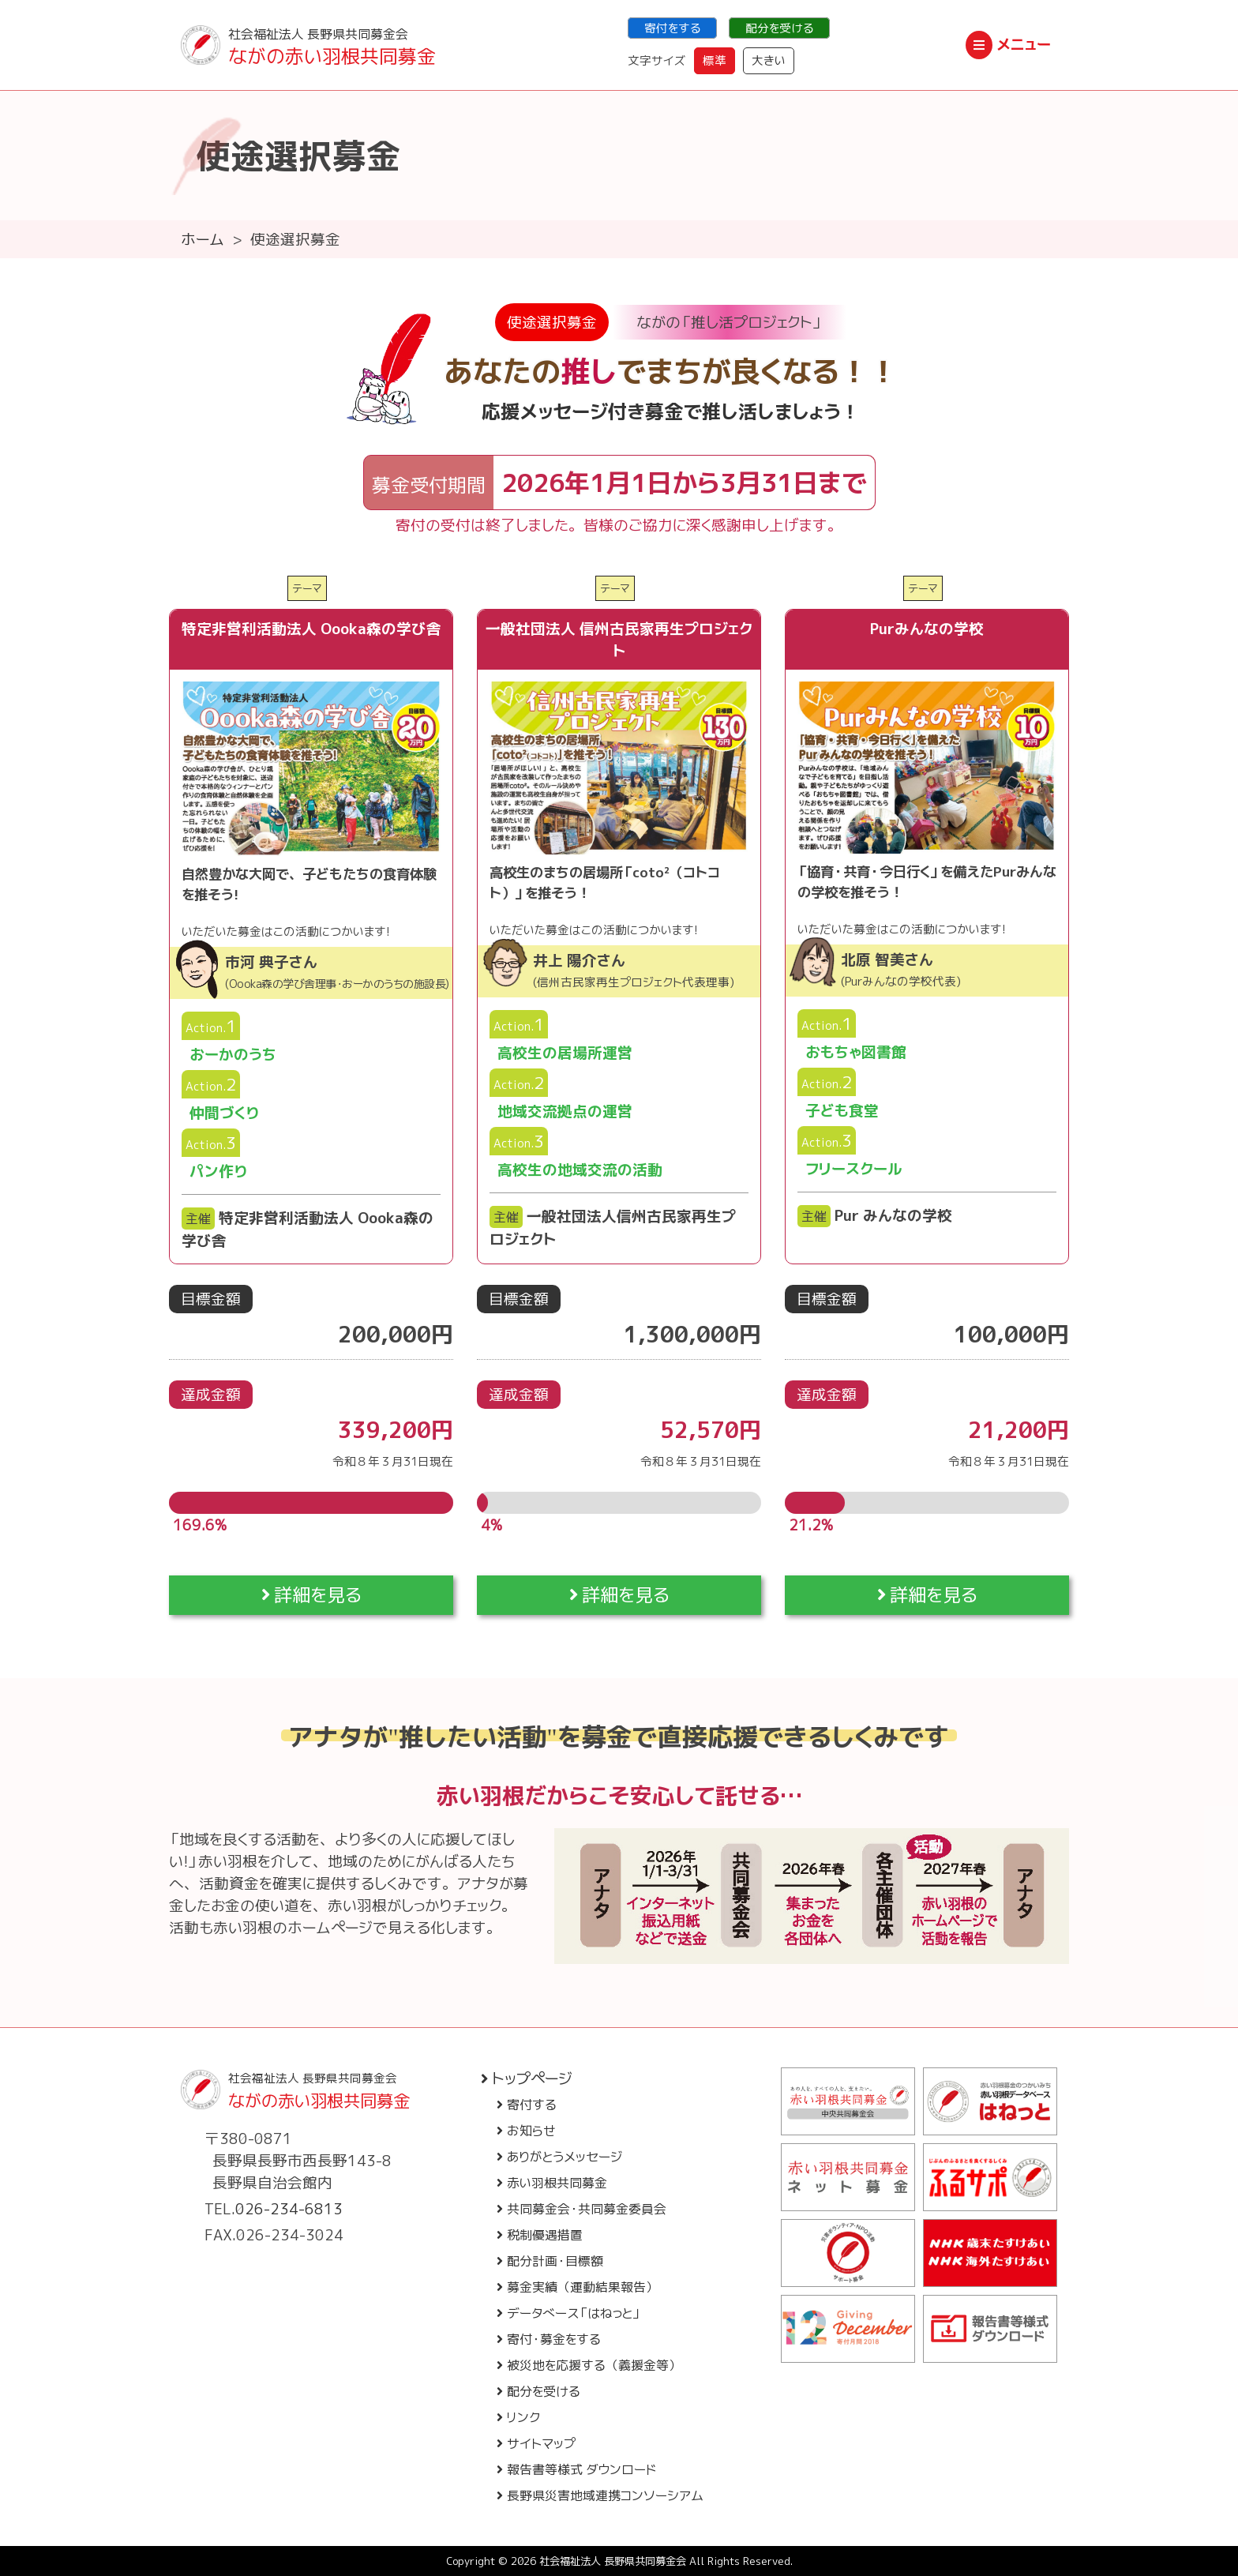  Describe the element at coordinates (552, 2182) in the screenshot. I see `赤い羽根共同募金` at that location.